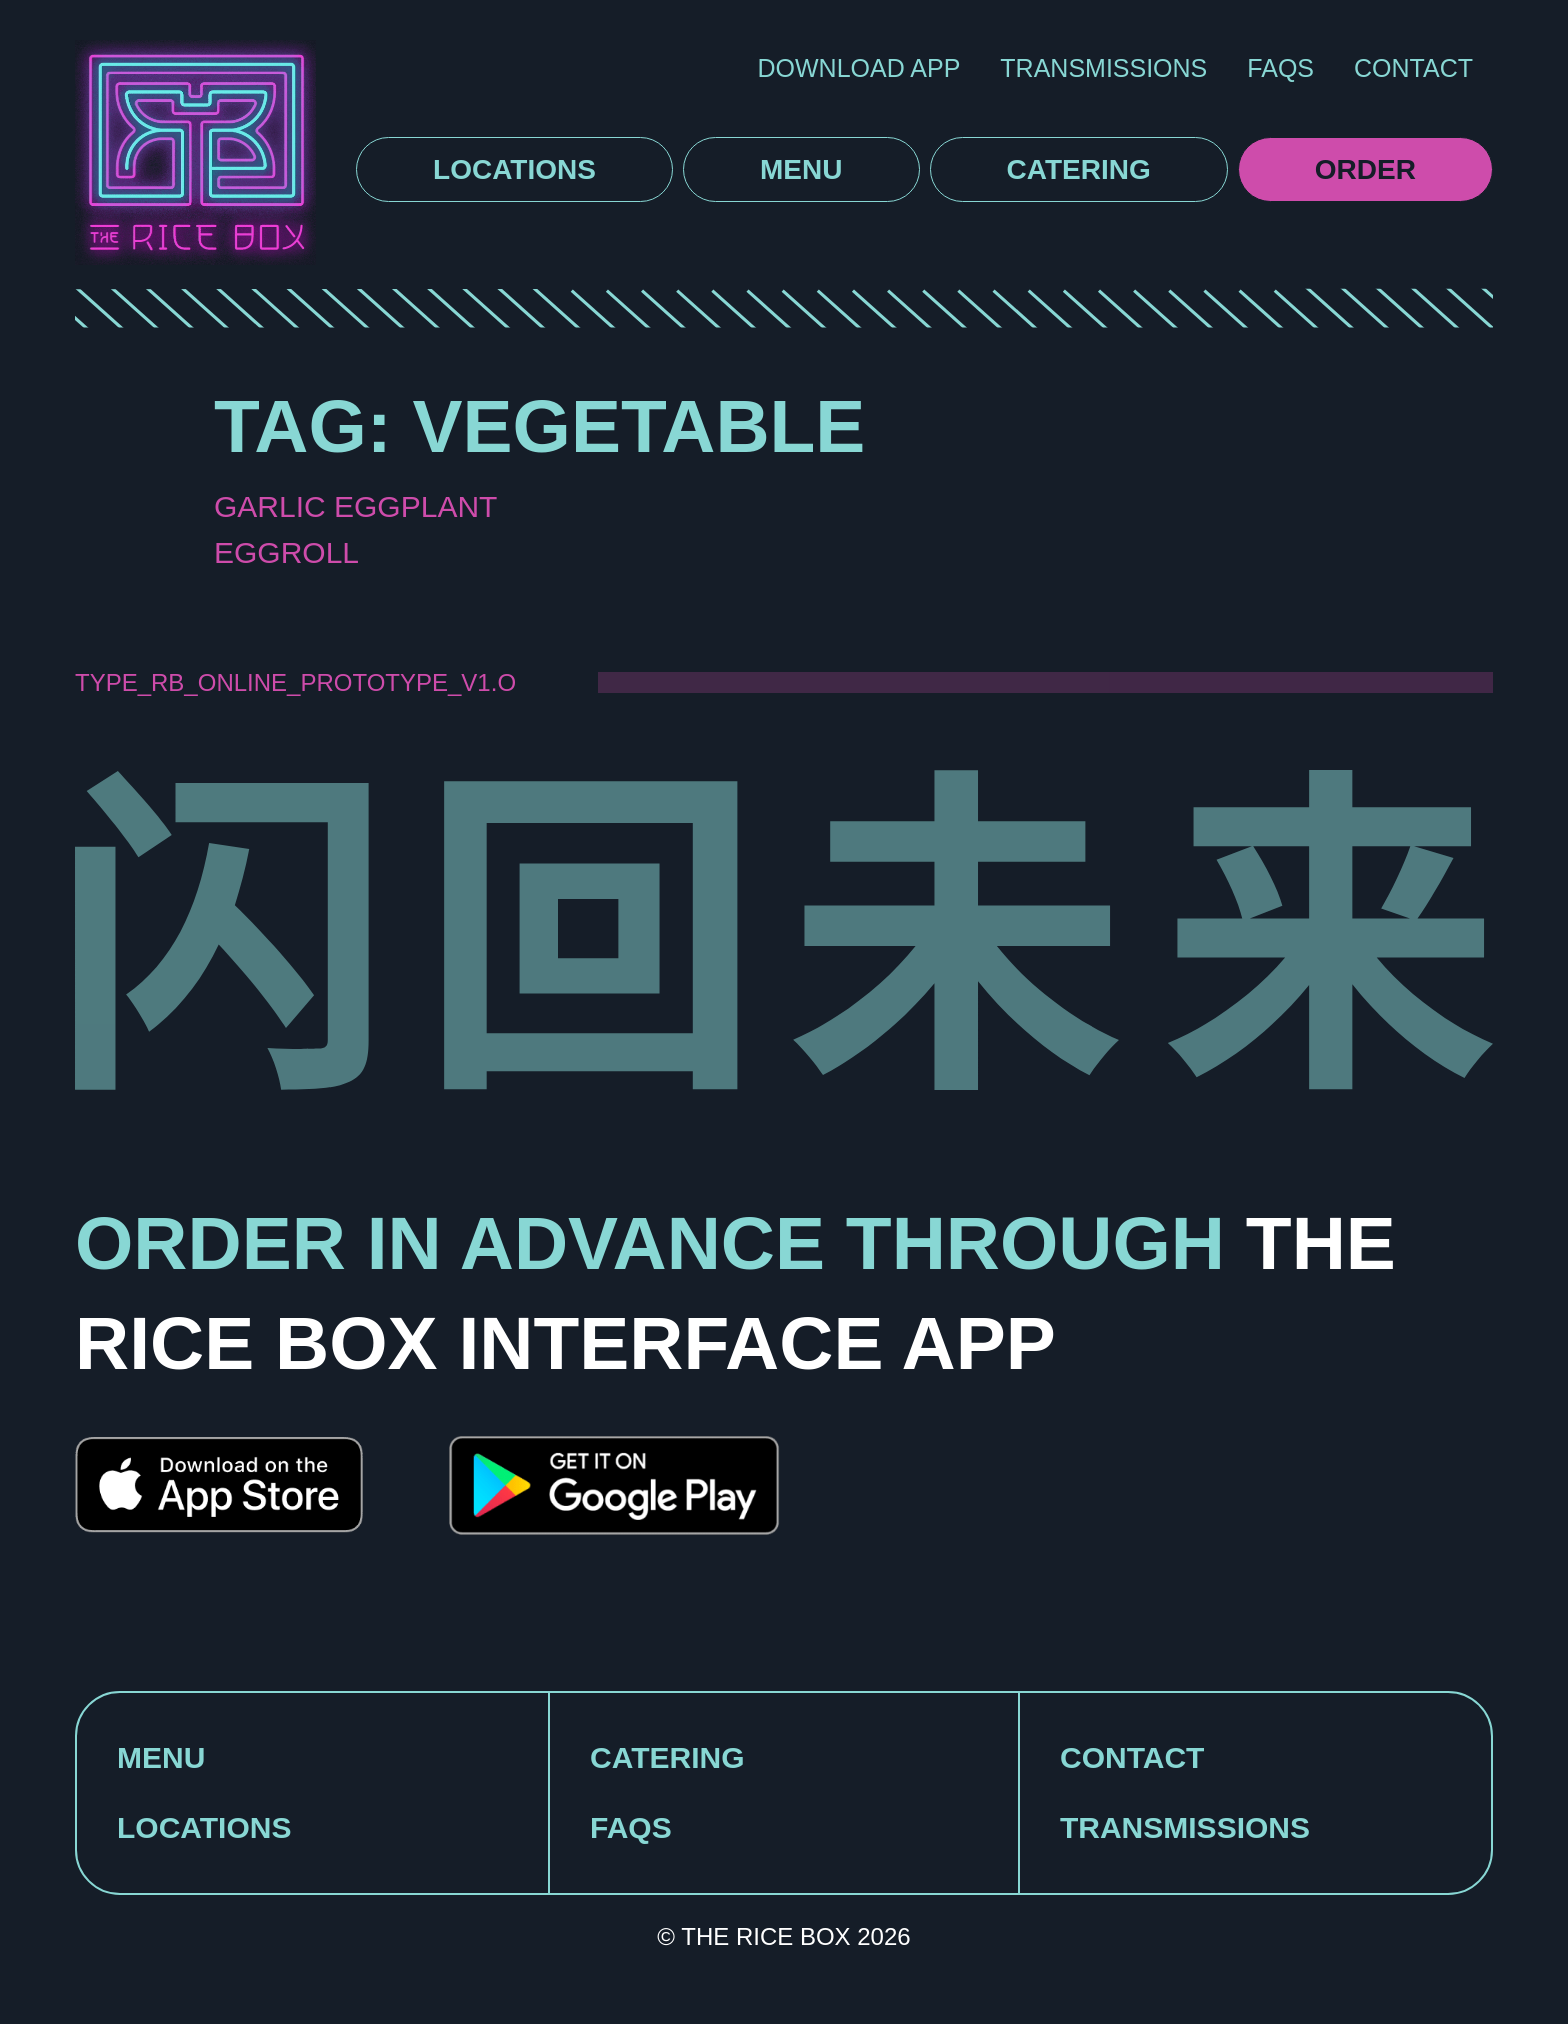 The height and width of the screenshot is (2024, 1568). What do you see at coordinates (1079, 169) in the screenshot?
I see `Catering` at bounding box center [1079, 169].